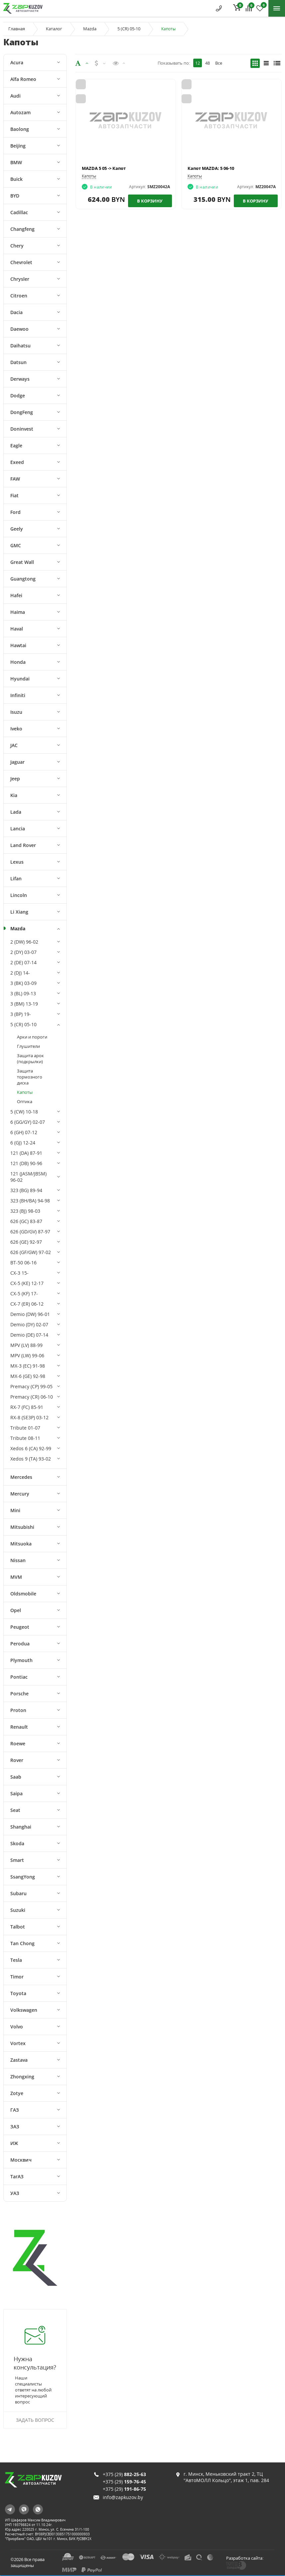 The height and width of the screenshot is (2576, 285). I want to click on Разработка сайта:, so click(244, 2558).